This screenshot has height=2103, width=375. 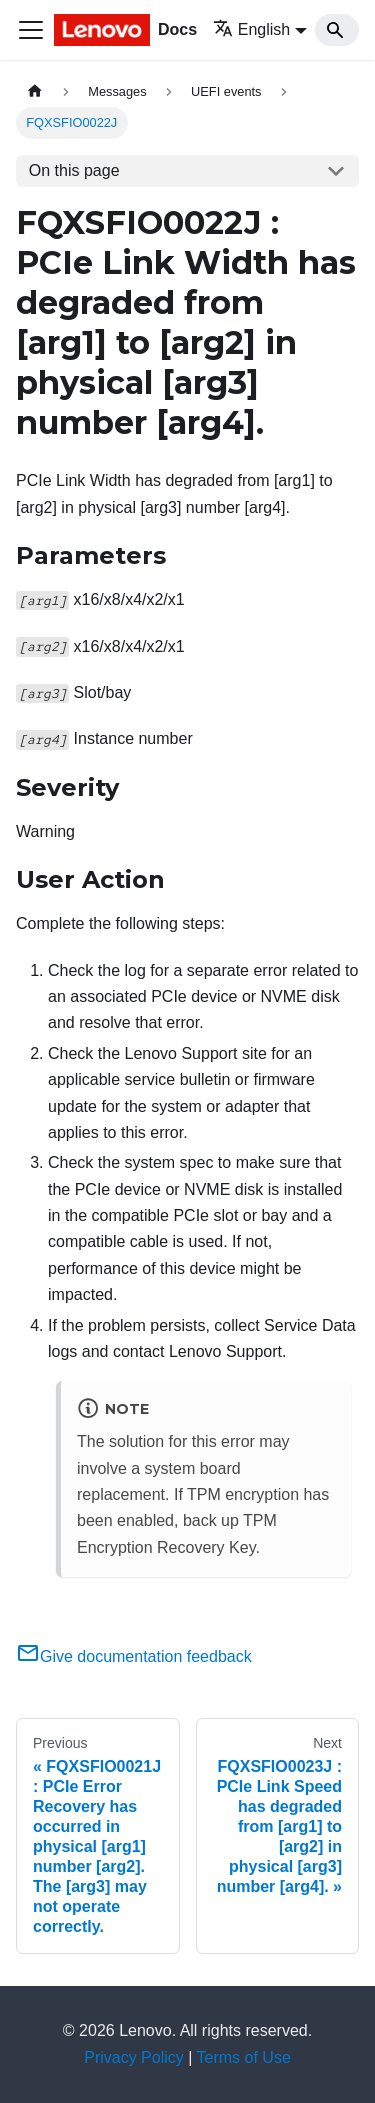 I want to click on [Home page], so click(x=35, y=91).